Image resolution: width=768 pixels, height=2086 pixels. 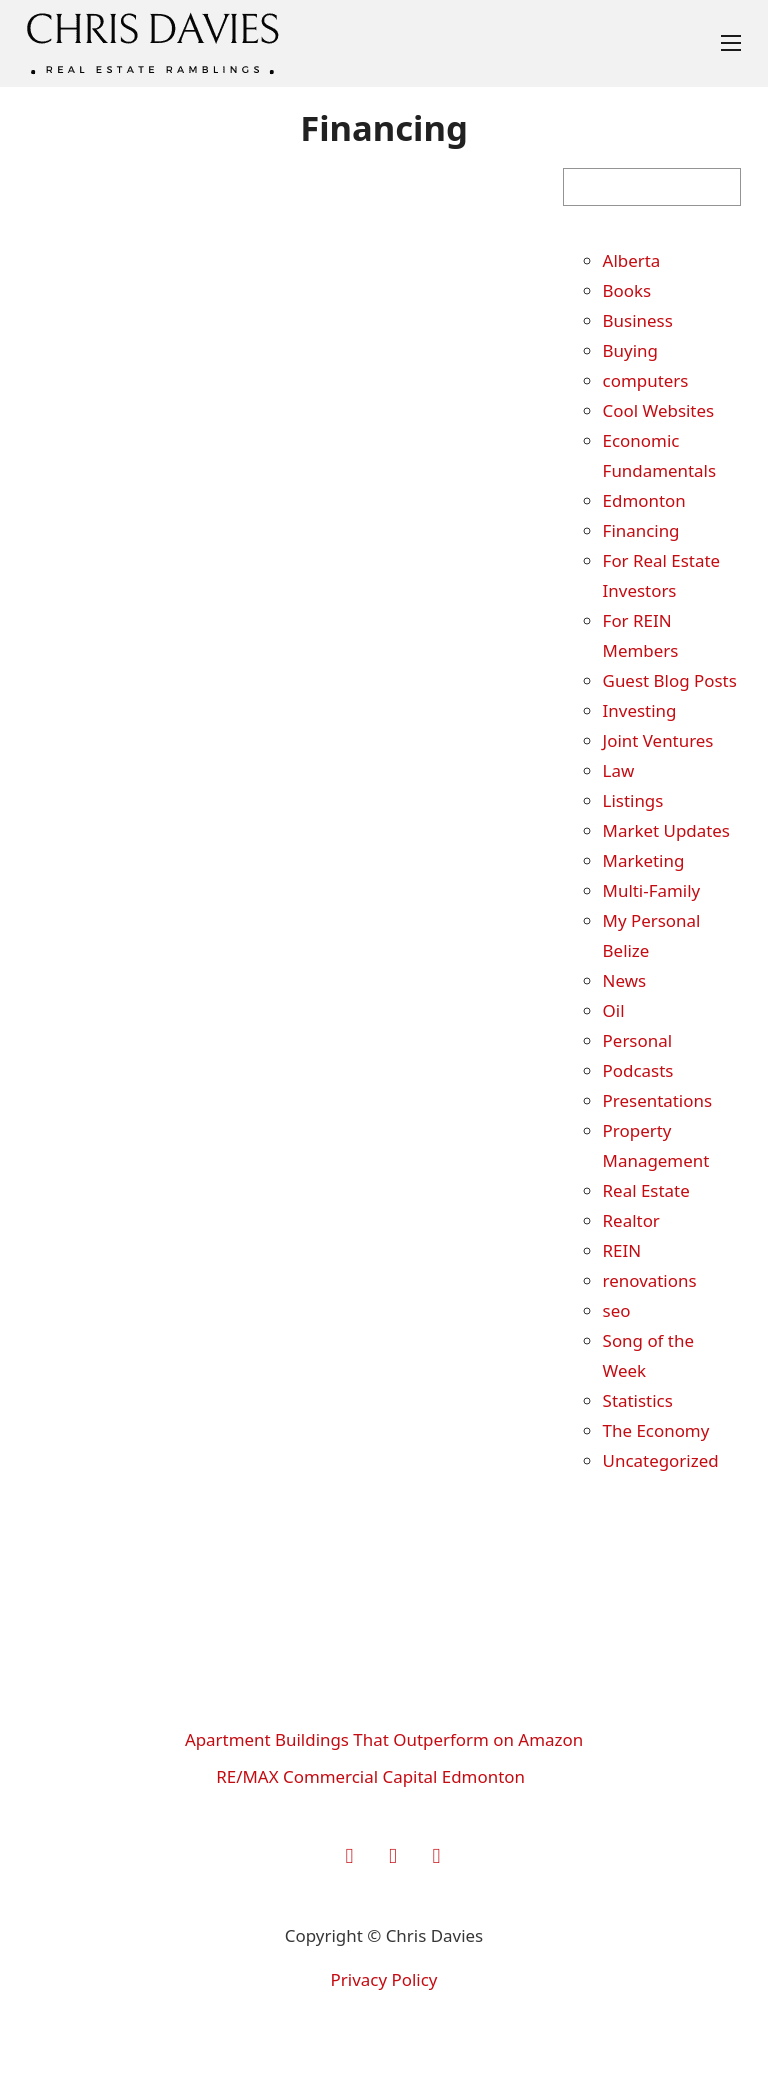 I want to click on Multi-Family, so click(x=652, y=890).